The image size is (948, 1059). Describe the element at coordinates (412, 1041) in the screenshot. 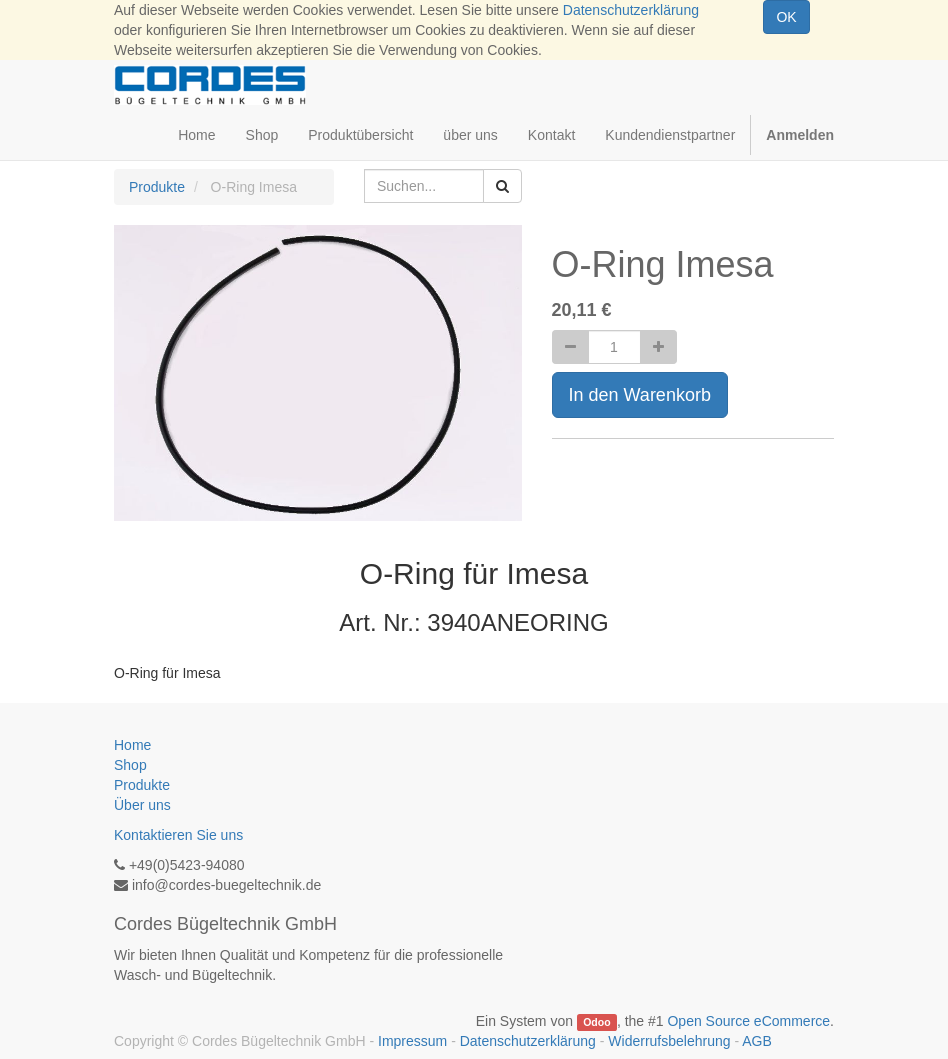

I see `Impressum` at that location.